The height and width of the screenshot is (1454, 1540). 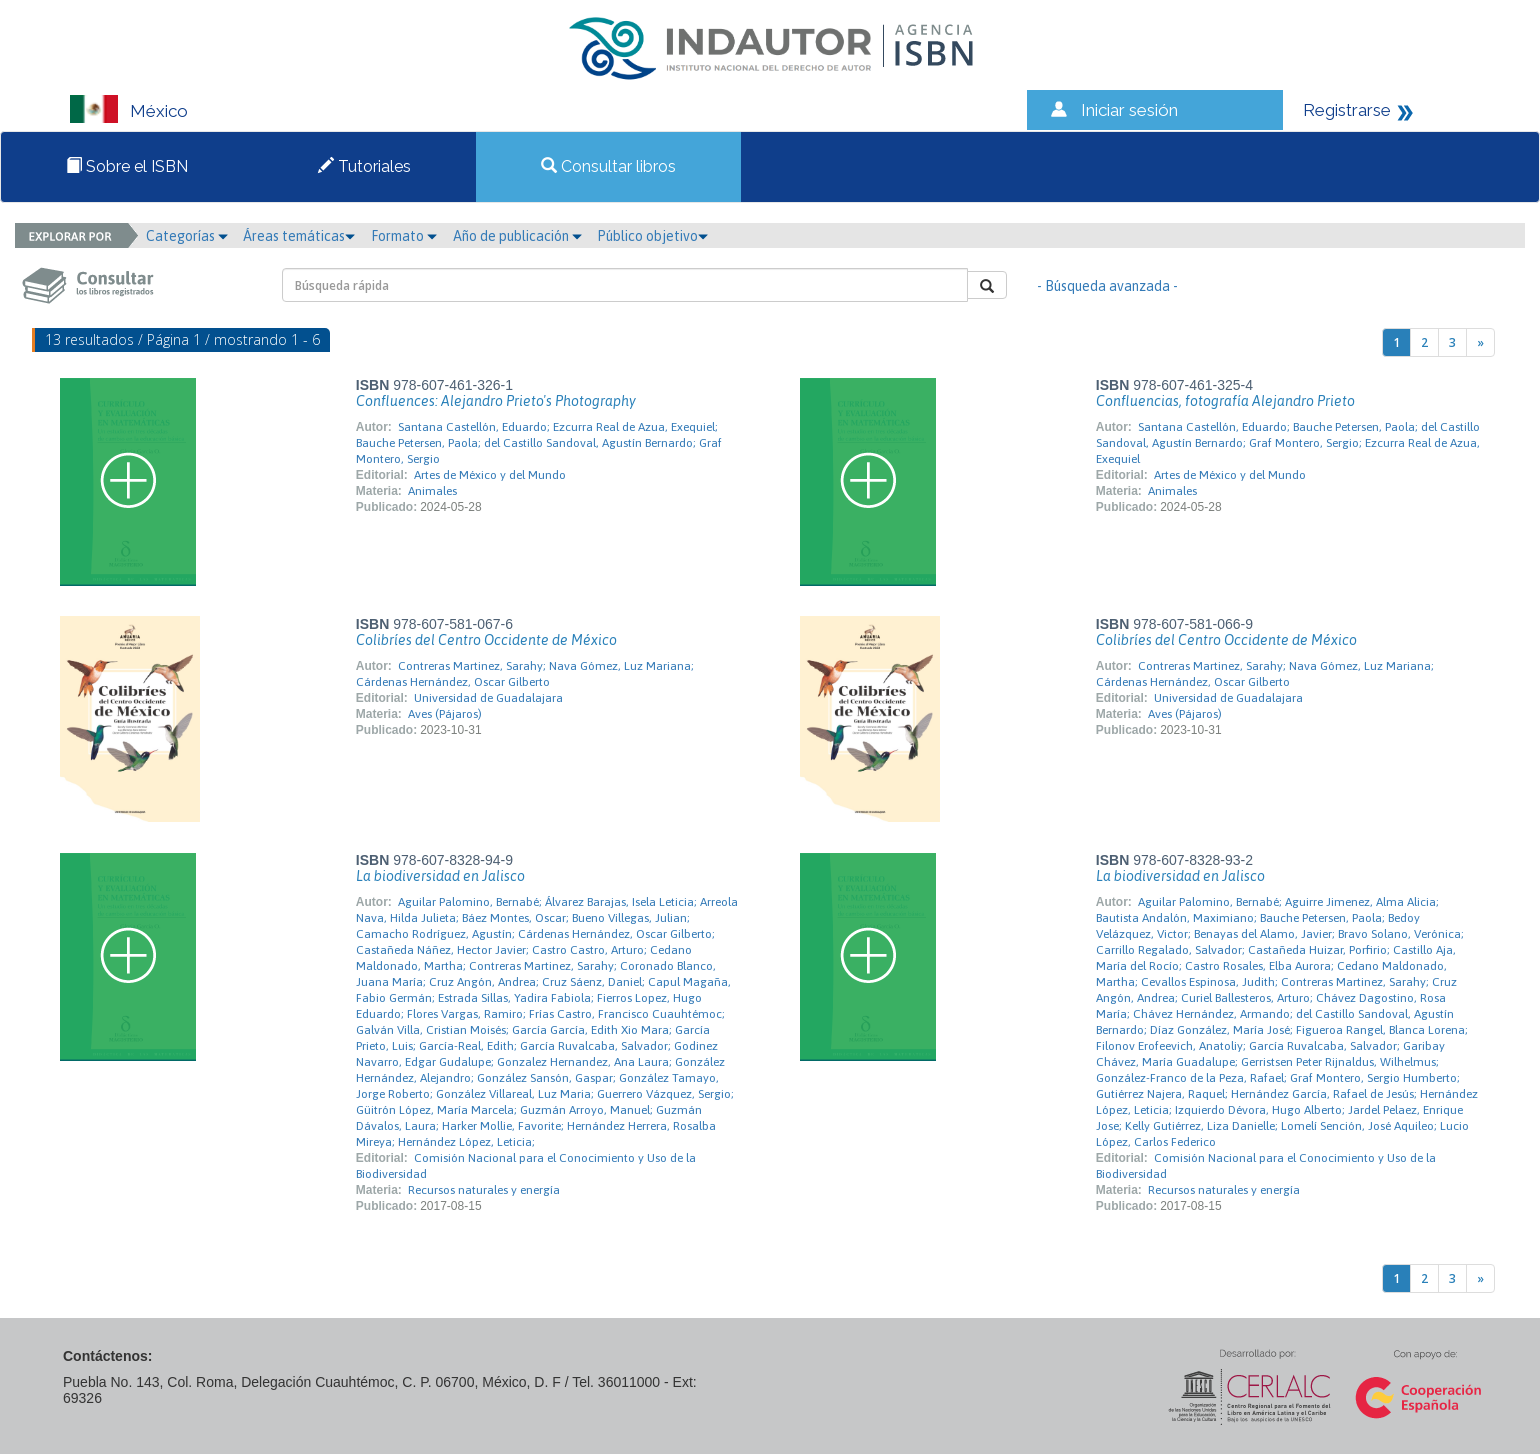 What do you see at coordinates (652, 236) in the screenshot?
I see `Público objetivo` at bounding box center [652, 236].